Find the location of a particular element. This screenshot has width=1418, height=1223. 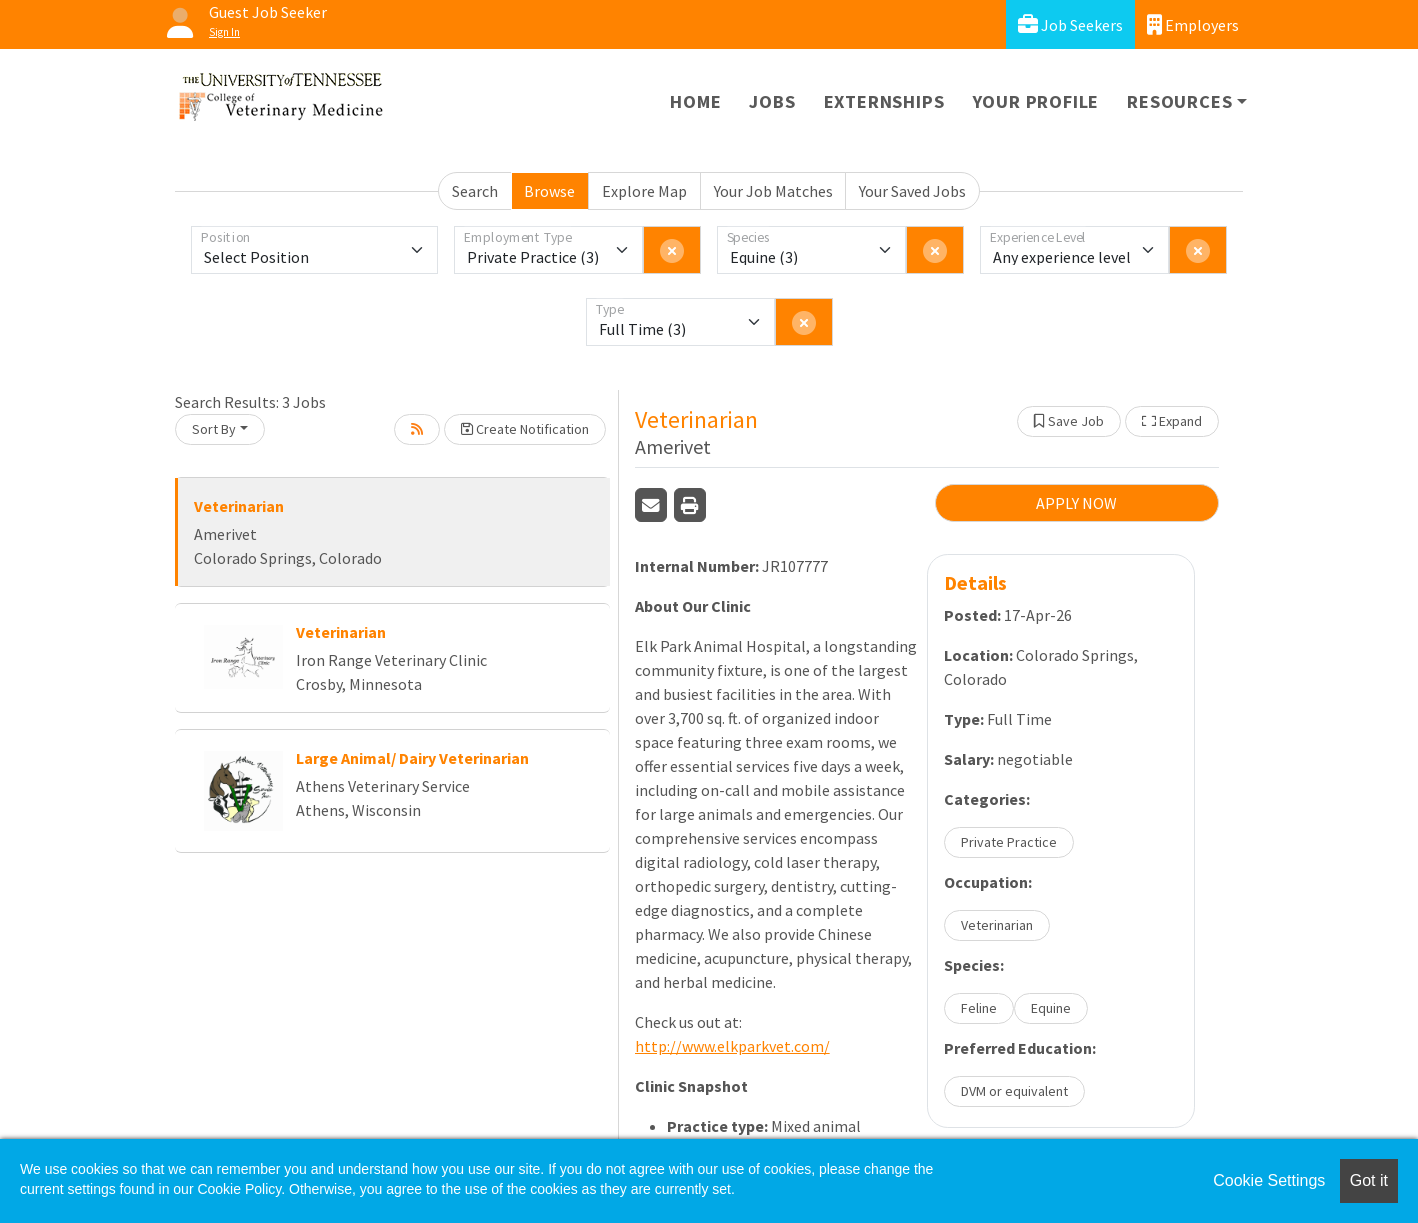

Sort By is located at coordinates (214, 429).